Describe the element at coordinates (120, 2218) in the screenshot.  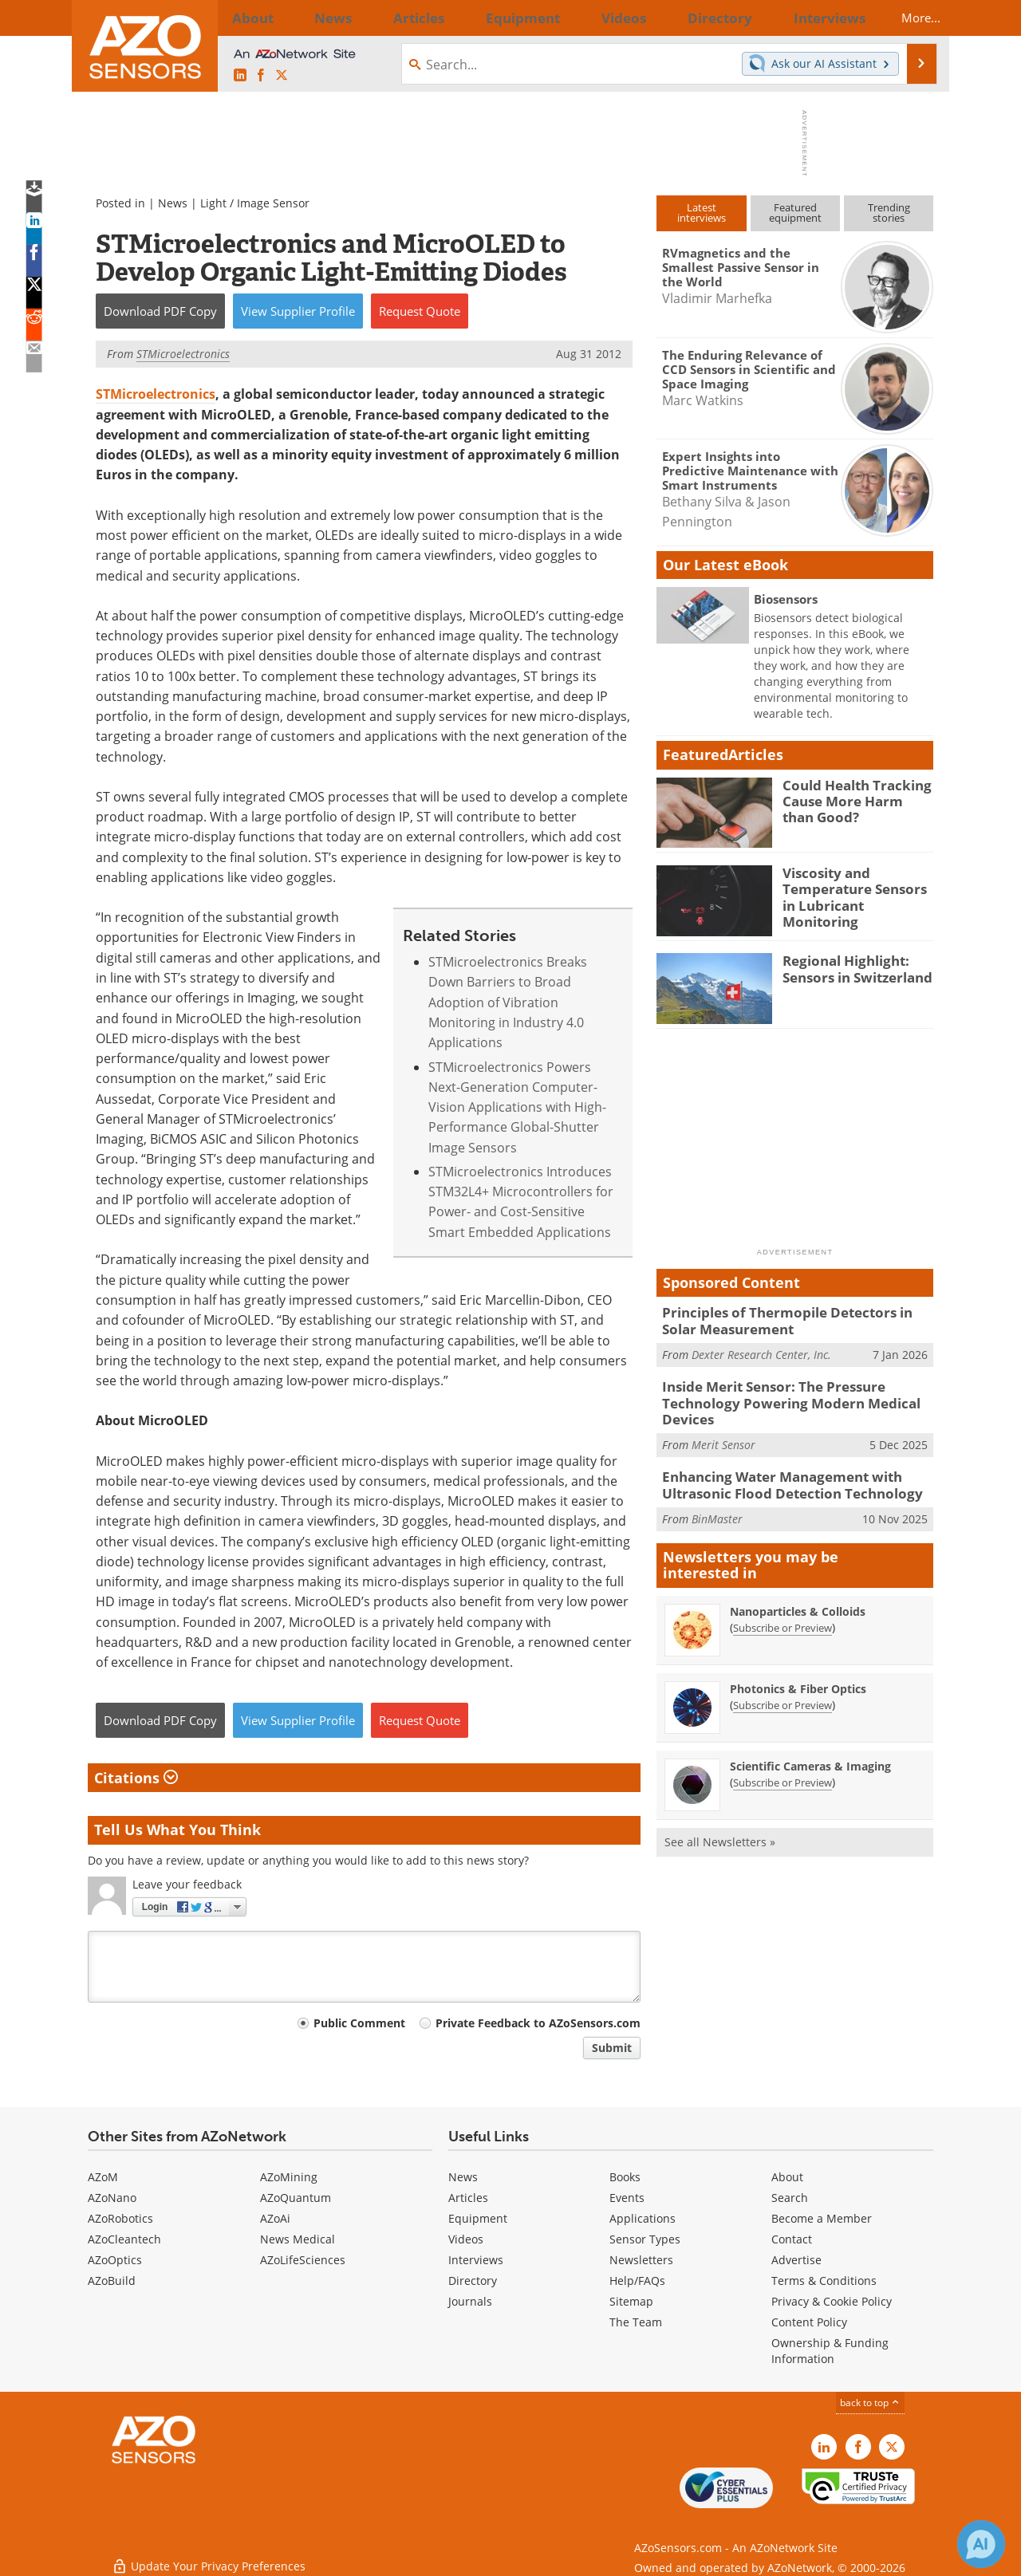
I see `AZoRobotics` at that location.